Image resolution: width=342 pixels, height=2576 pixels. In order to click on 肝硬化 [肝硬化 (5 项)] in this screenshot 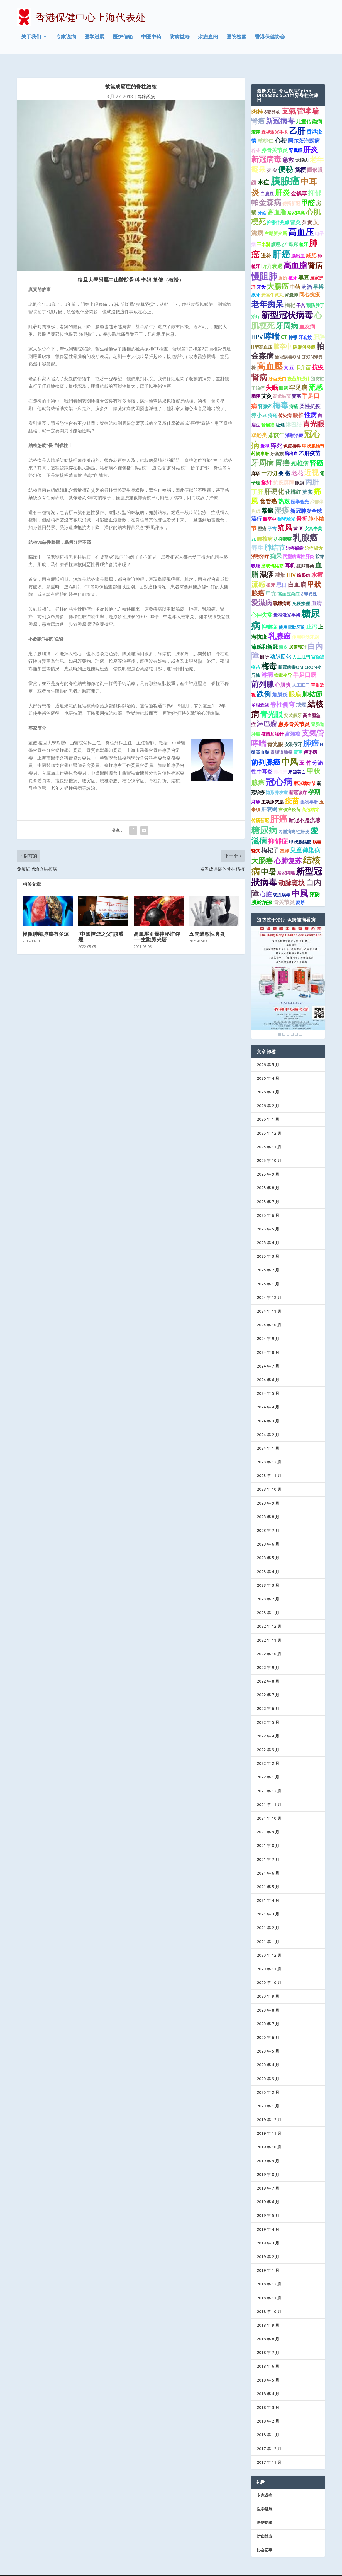, I will do `click(274, 478)`.